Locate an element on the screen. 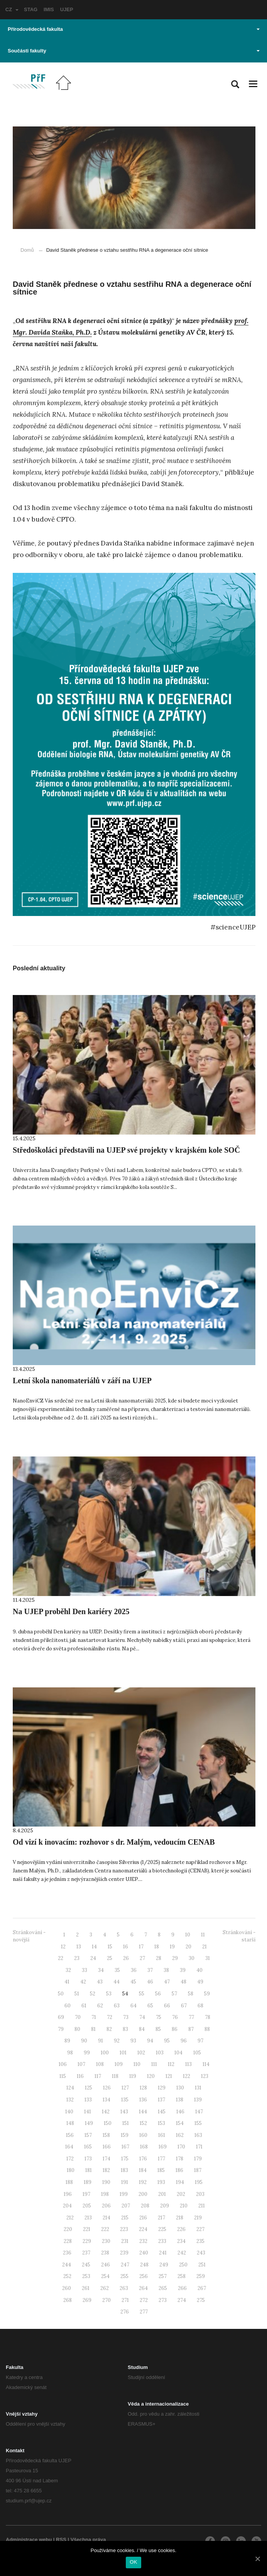 This screenshot has height=2576, width=267. 97 is located at coordinates (200, 2040).